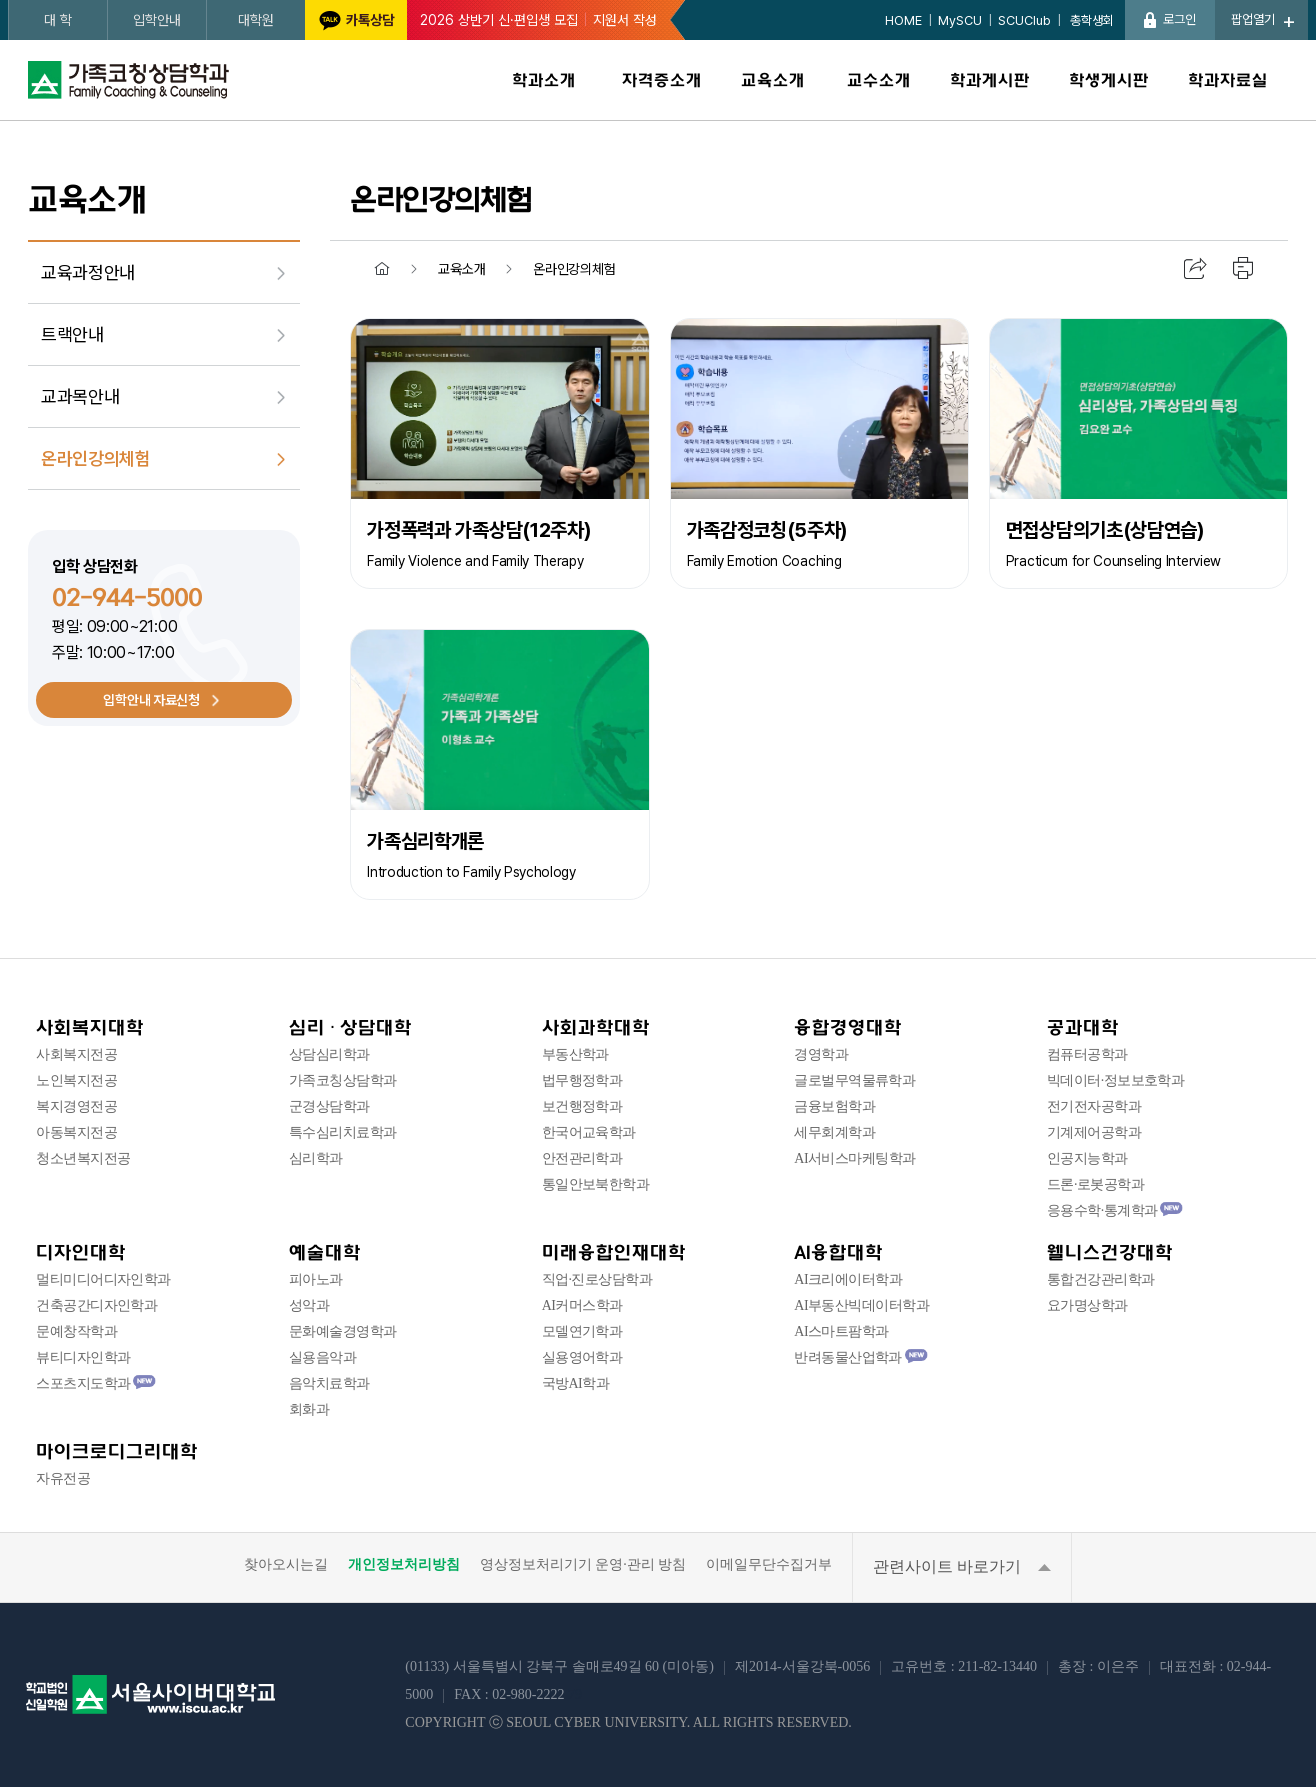 Image resolution: width=1316 pixels, height=1787 pixels. What do you see at coordinates (821, 1054) in the screenshot?
I see `경영학과` at bounding box center [821, 1054].